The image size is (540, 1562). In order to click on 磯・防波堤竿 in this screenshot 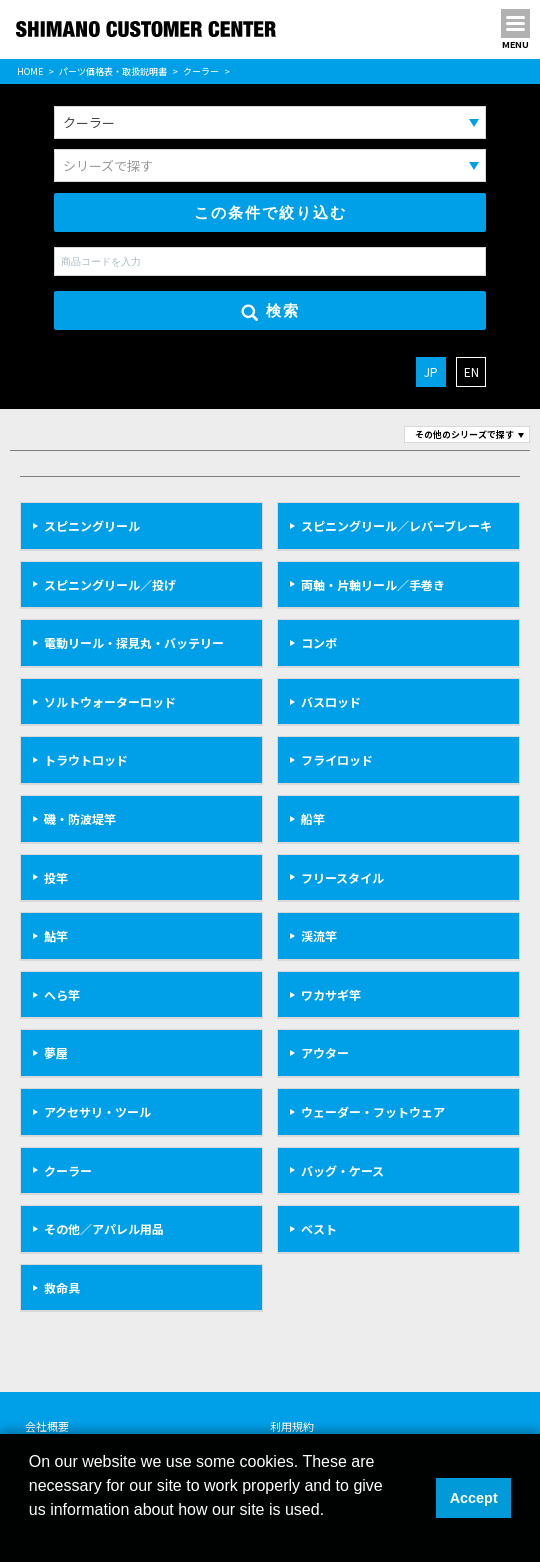, I will do `click(80, 818)`.